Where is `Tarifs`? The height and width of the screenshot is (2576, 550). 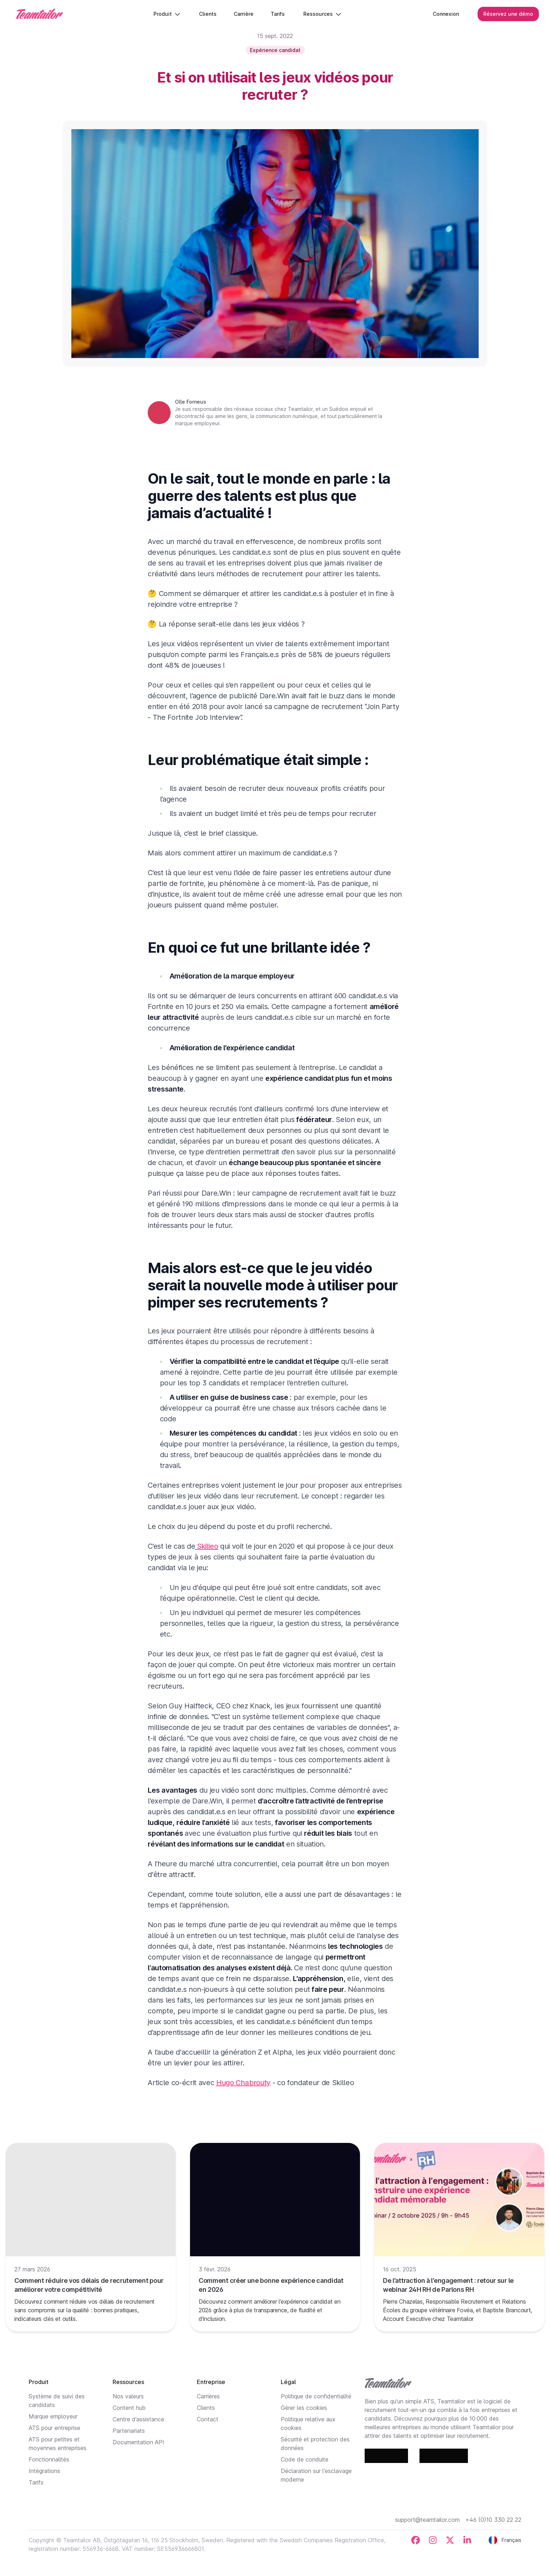
Tarifs is located at coordinates (36, 2482).